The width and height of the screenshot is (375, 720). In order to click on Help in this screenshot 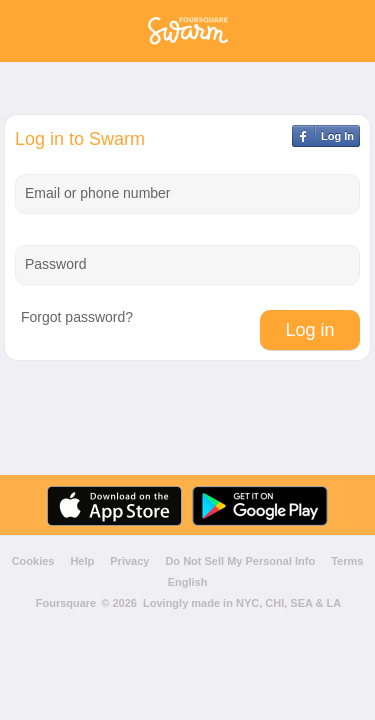, I will do `click(82, 561)`.